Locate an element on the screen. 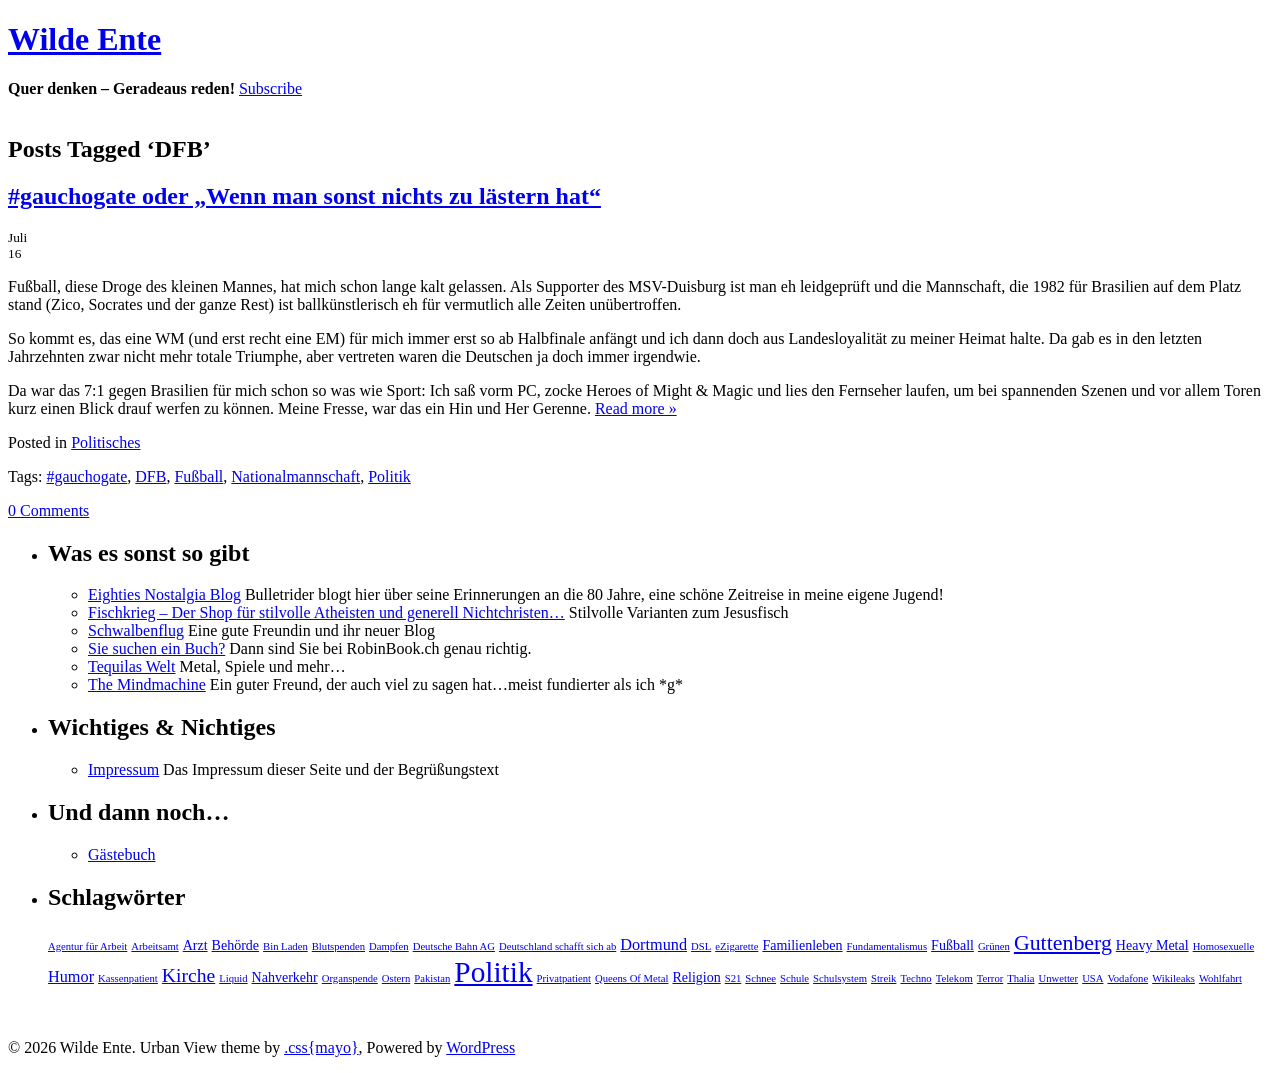 The width and height of the screenshot is (1280, 1073). Fußball [Fußball (2 Einträge)] is located at coordinates (952, 945).